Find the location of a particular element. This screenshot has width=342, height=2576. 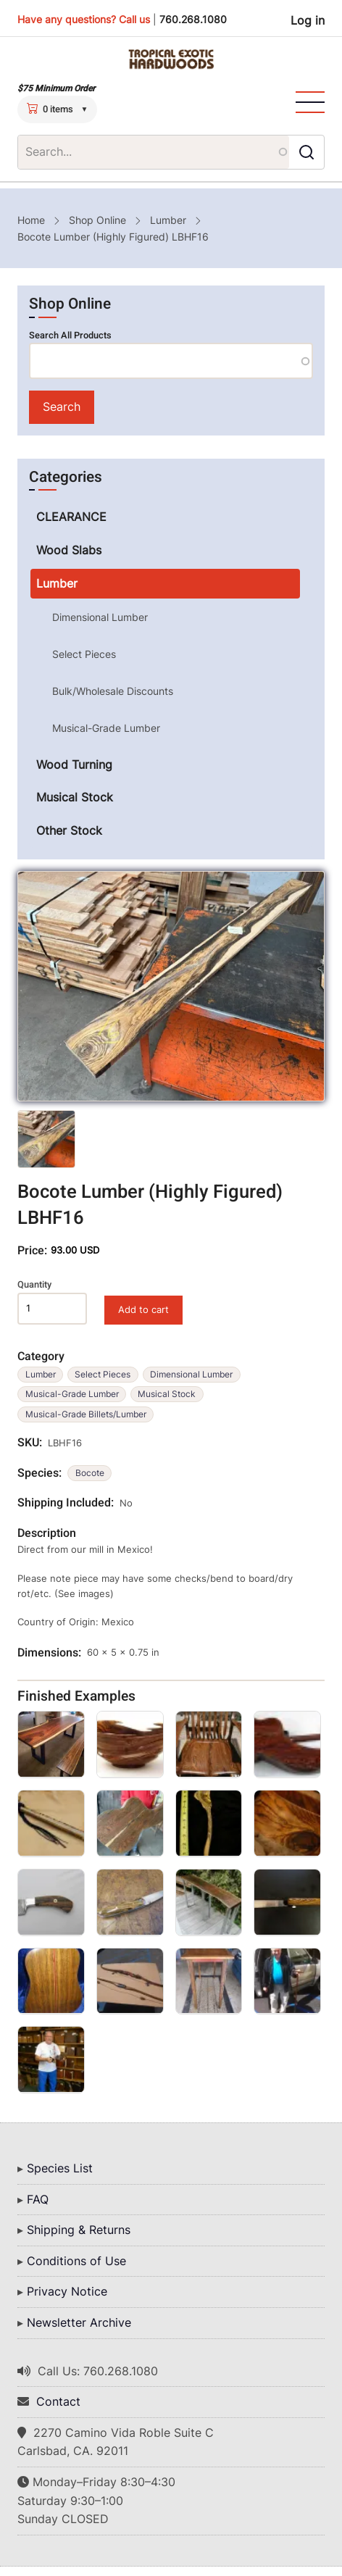

Shop Online is located at coordinates (97, 220).